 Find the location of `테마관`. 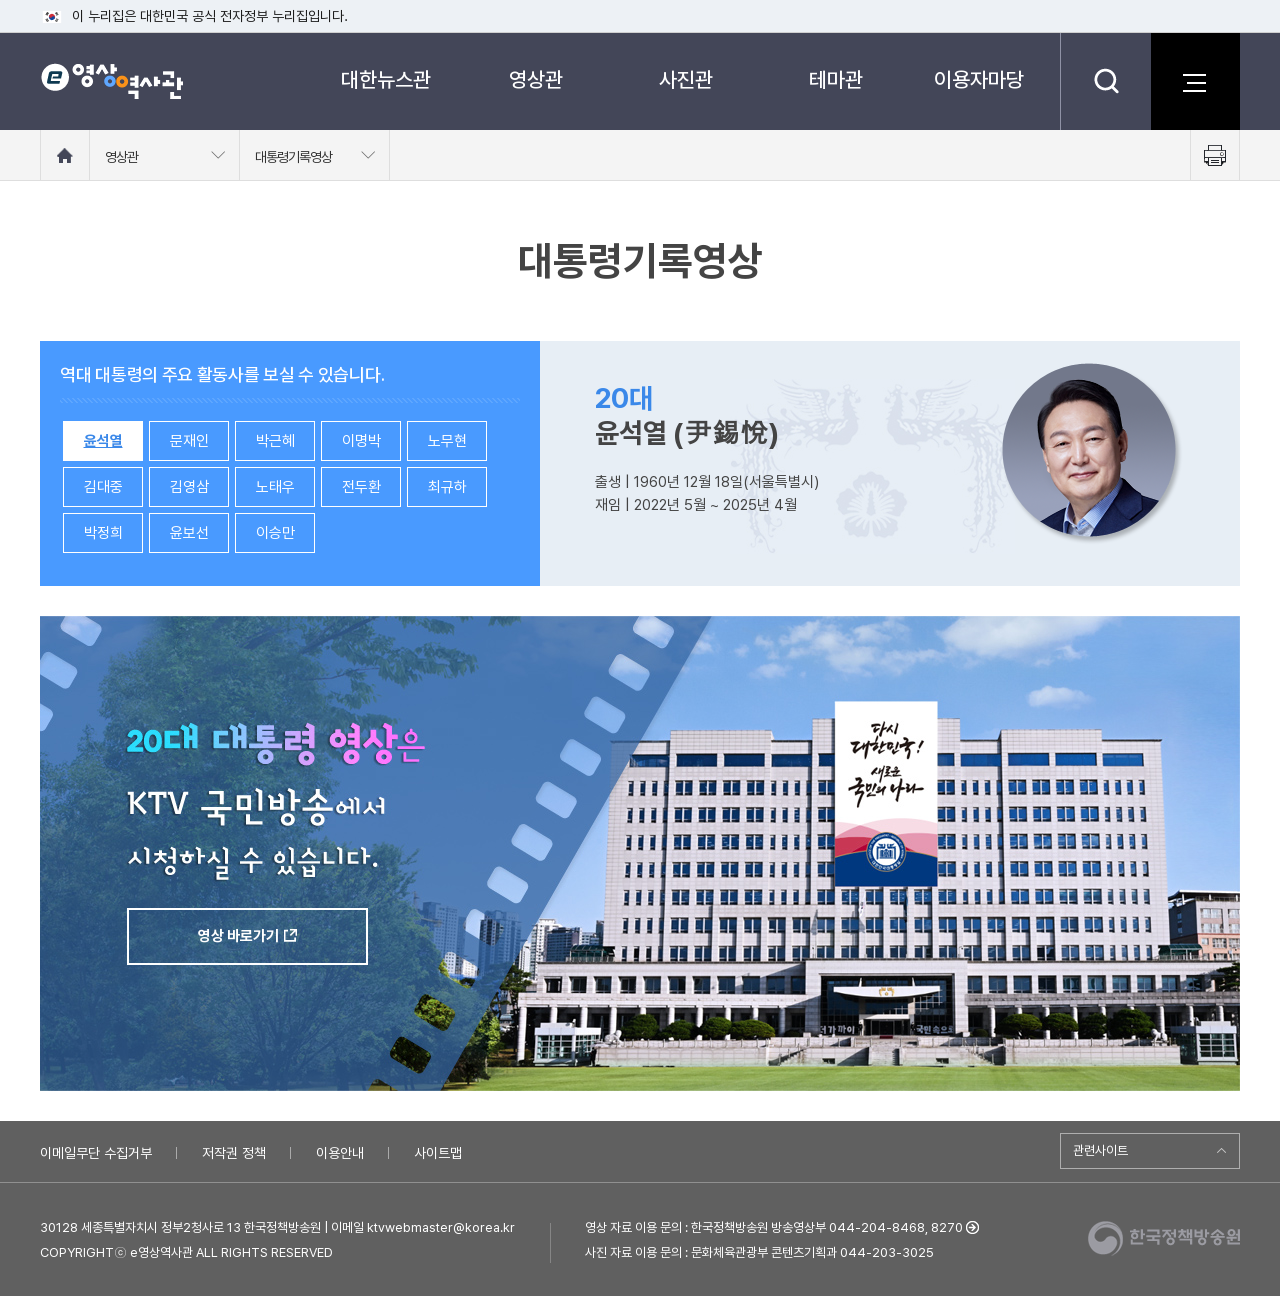

테마관 is located at coordinates (836, 79).